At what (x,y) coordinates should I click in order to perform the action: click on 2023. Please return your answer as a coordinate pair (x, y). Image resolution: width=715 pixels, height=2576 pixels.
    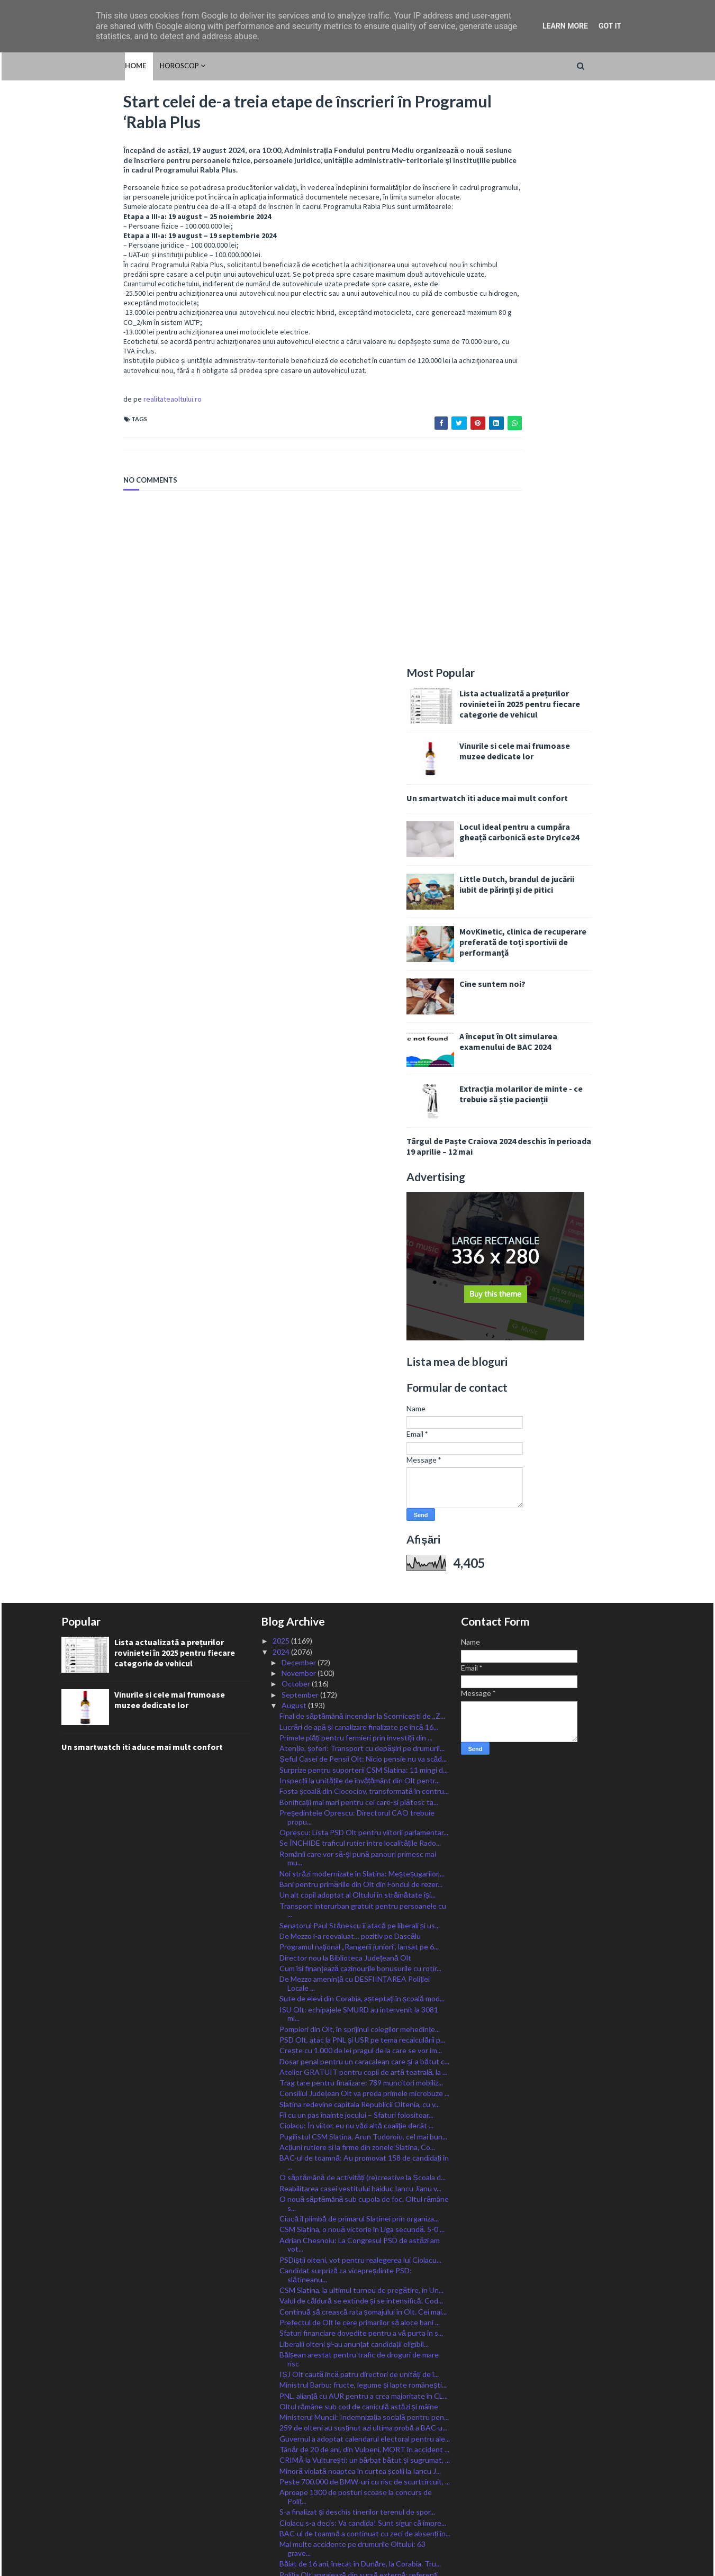
    Looking at the image, I should click on (282, 2444).